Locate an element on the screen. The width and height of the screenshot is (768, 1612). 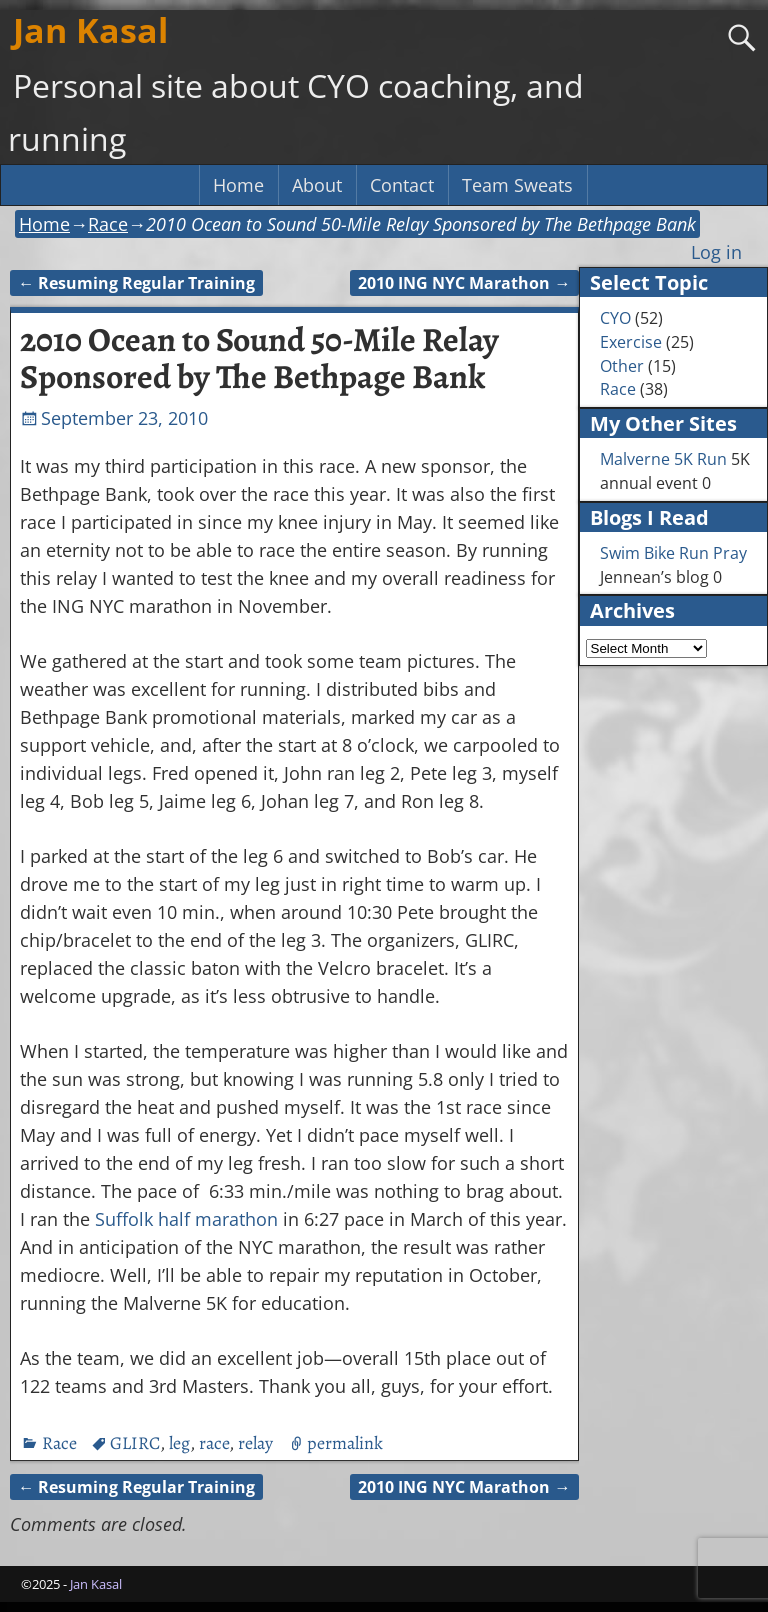
CYO is located at coordinates (615, 318).